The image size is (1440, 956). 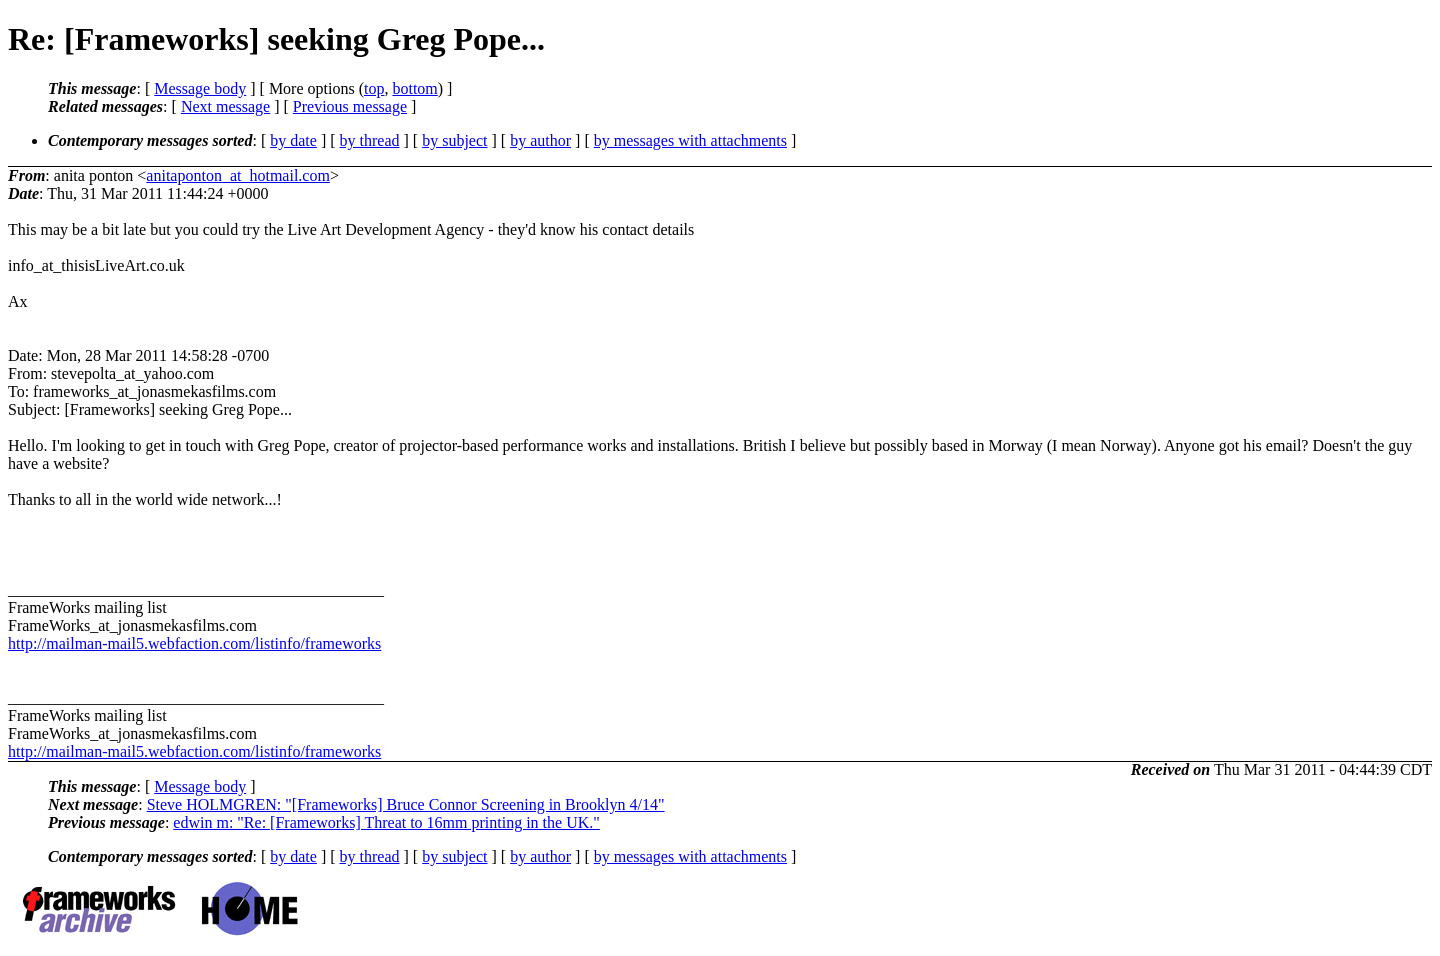 I want to click on by thread, so click(x=370, y=140).